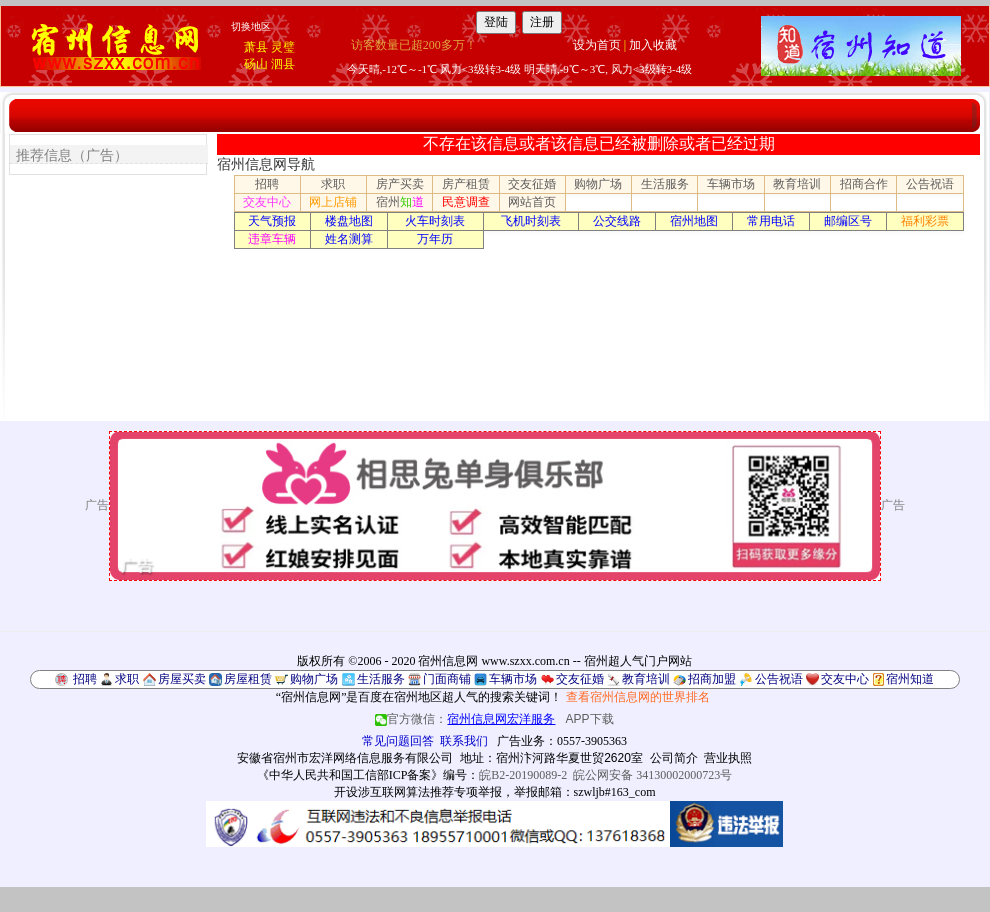 The image size is (990, 912). What do you see at coordinates (665, 184) in the screenshot?
I see `生活服务` at bounding box center [665, 184].